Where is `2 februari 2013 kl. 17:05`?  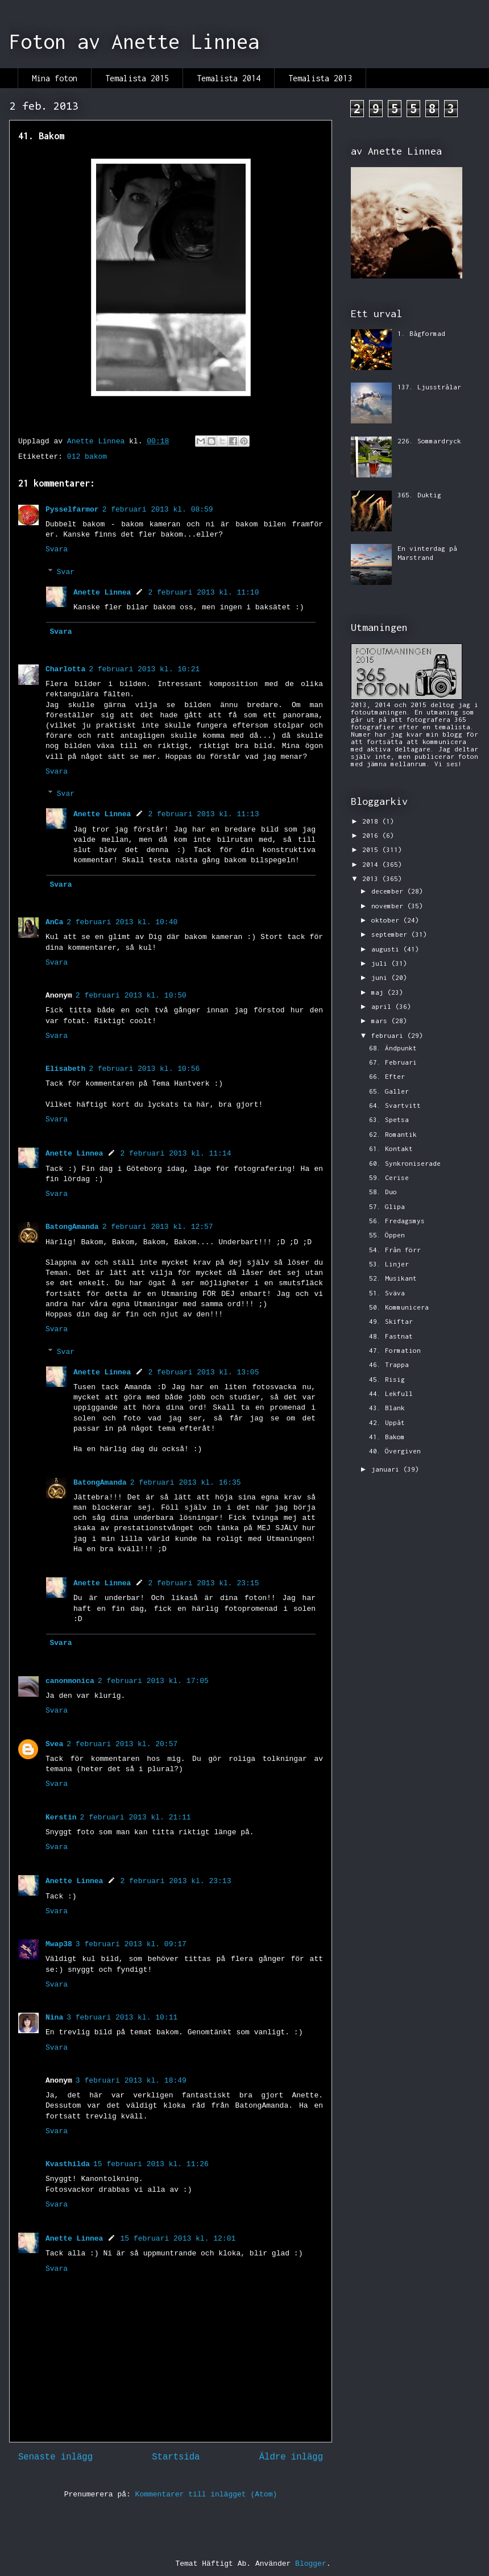
2 februari 2013 kl. 17:05 is located at coordinates (153, 1681).